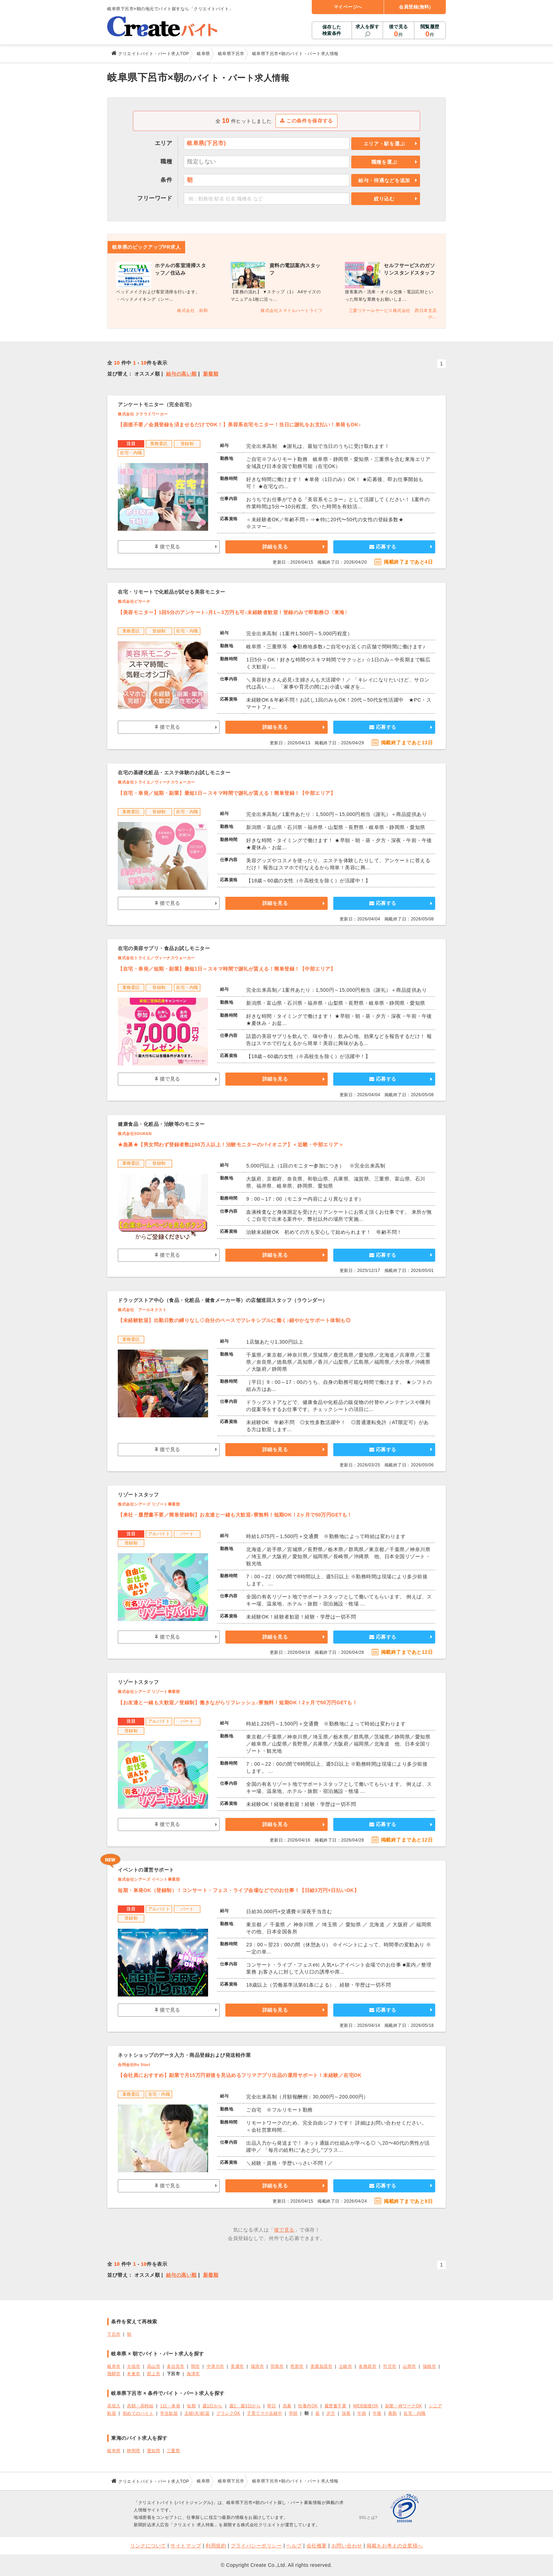 Image resolution: width=553 pixels, height=2576 pixels. What do you see at coordinates (142, 1310) in the screenshot?
I see `株式会社 アールネクスト` at bounding box center [142, 1310].